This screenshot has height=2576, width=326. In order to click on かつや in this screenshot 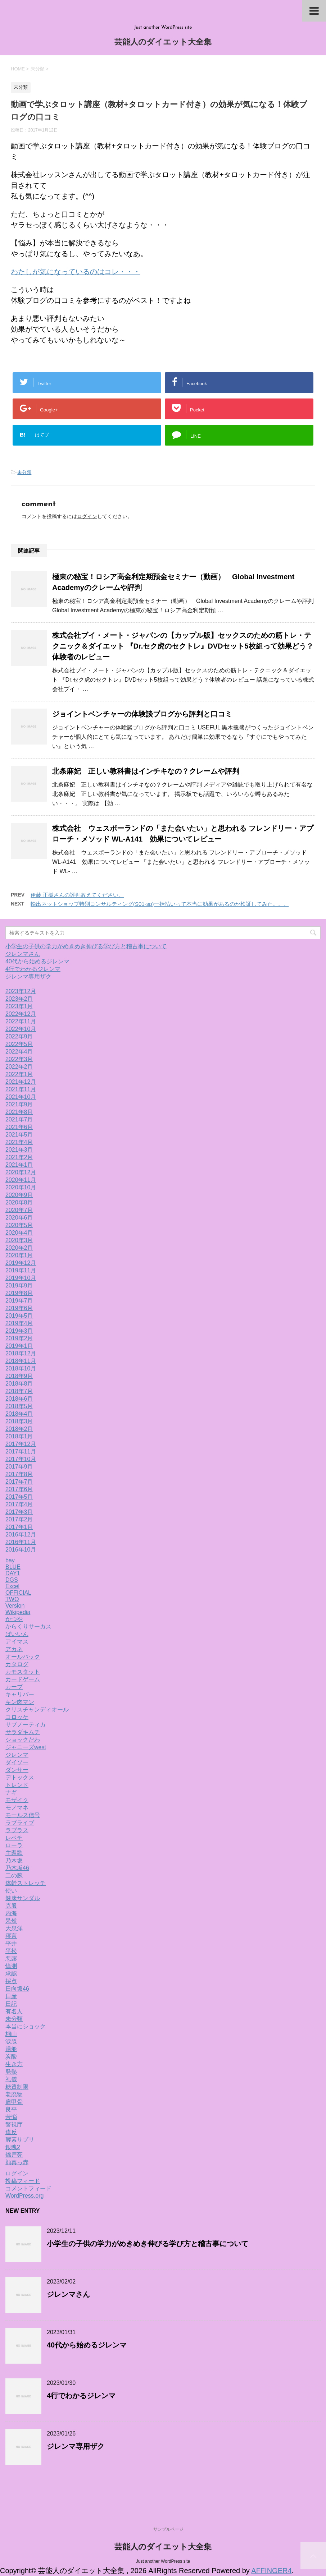, I will do `click(14, 1619)`.